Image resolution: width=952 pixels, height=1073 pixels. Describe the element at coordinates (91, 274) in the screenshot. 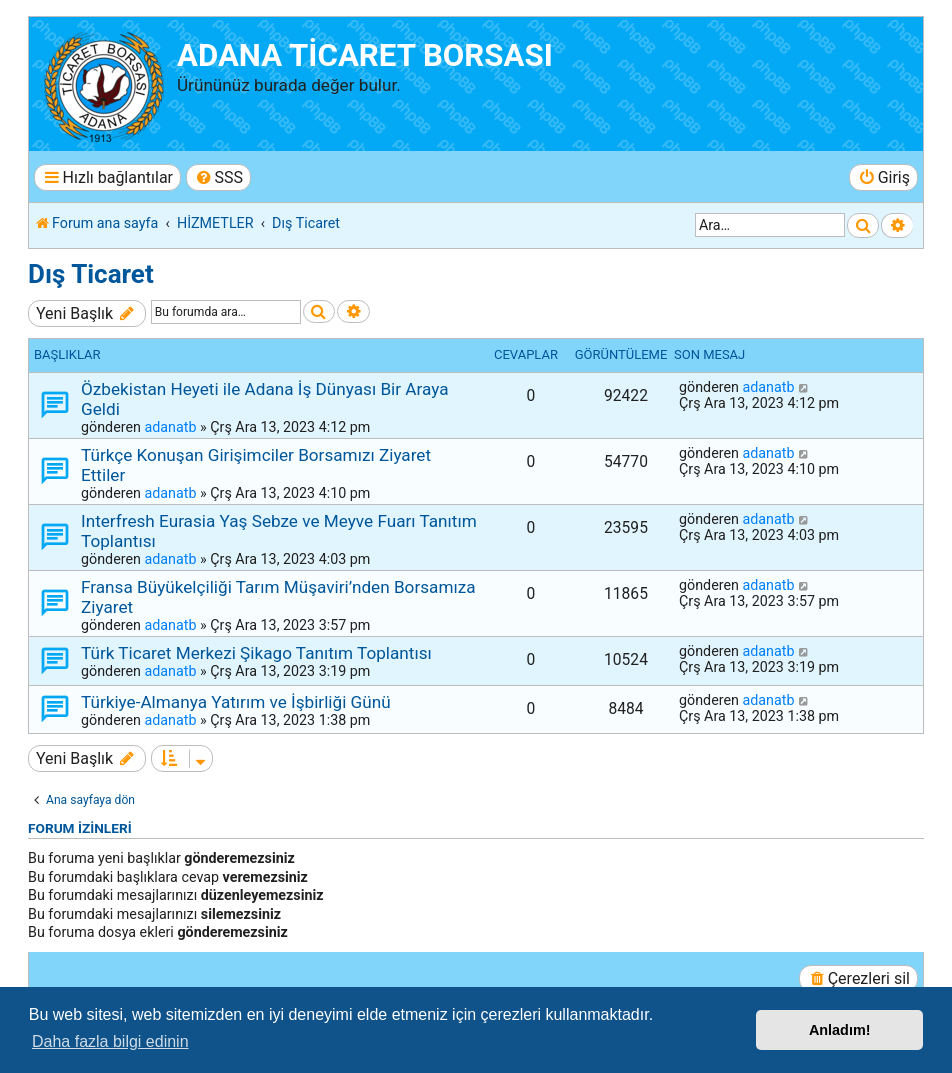

I see `Dış Ticaret` at that location.